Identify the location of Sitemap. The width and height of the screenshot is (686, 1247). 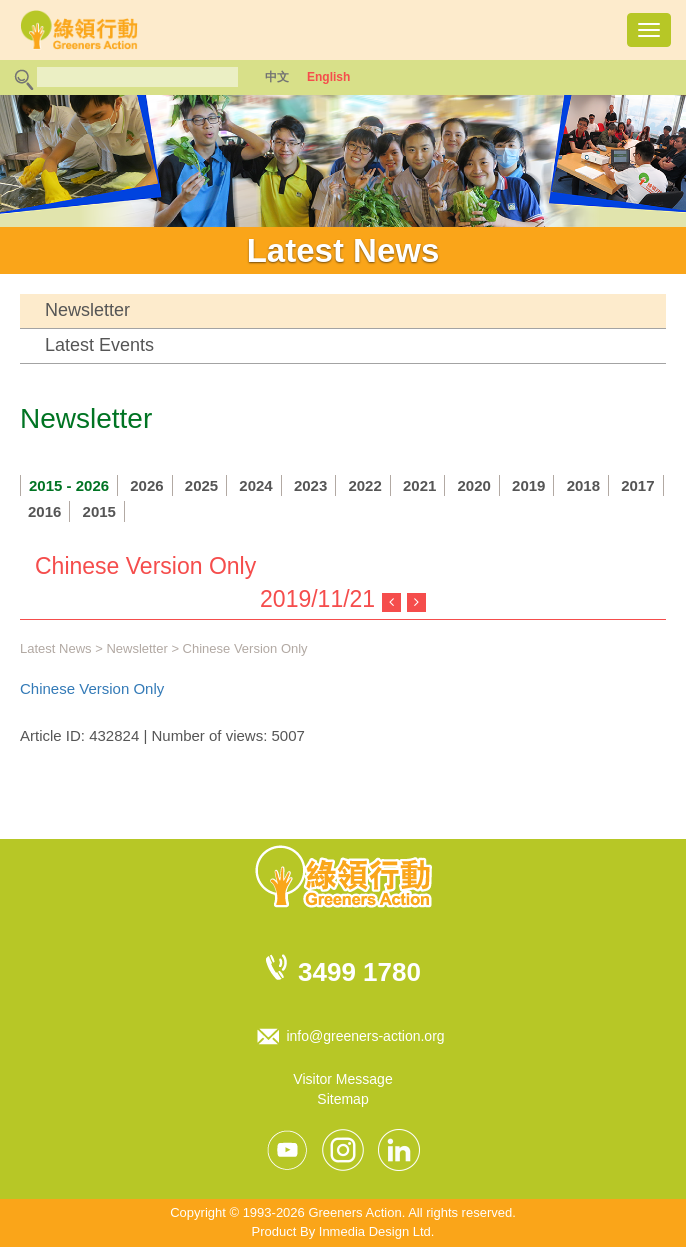
(342, 1099).